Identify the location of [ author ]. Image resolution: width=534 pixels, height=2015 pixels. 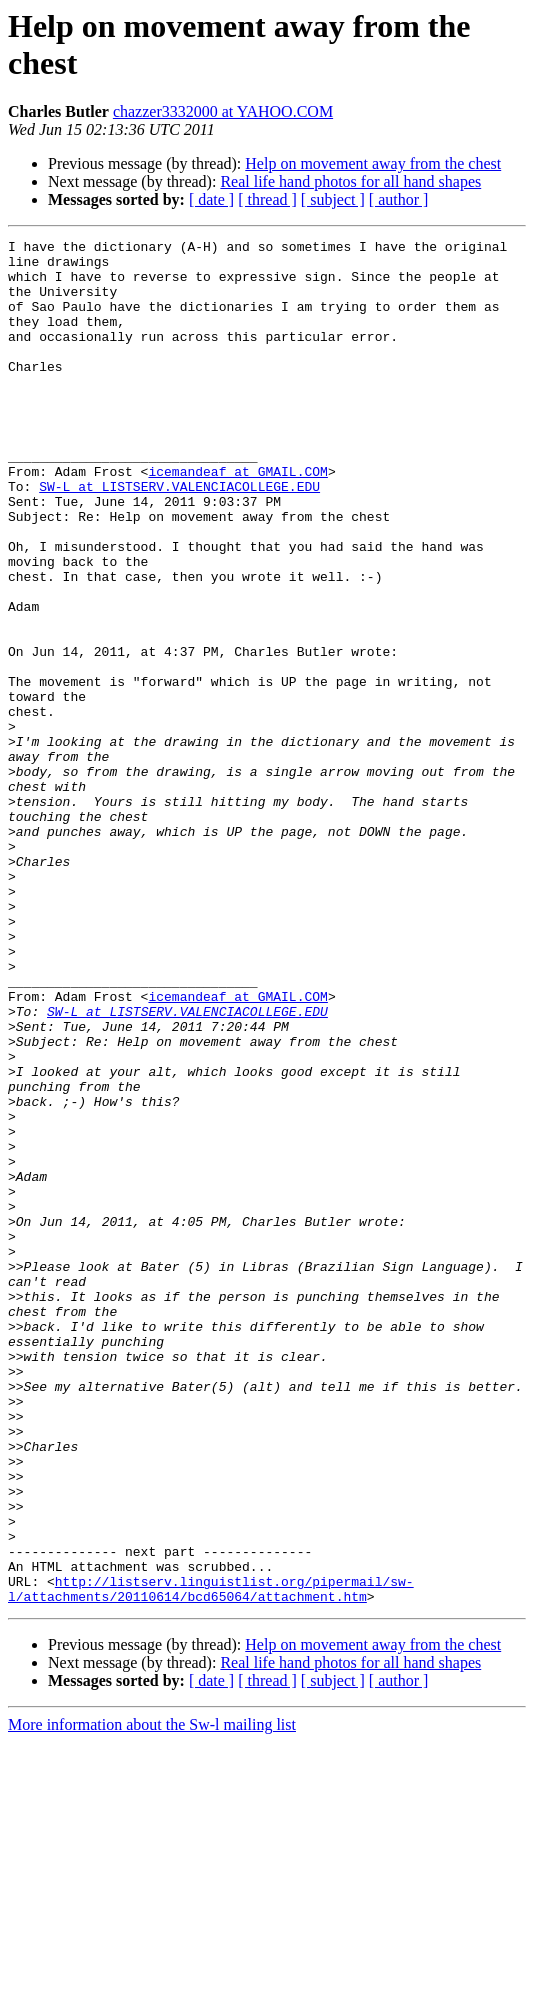
(399, 199).